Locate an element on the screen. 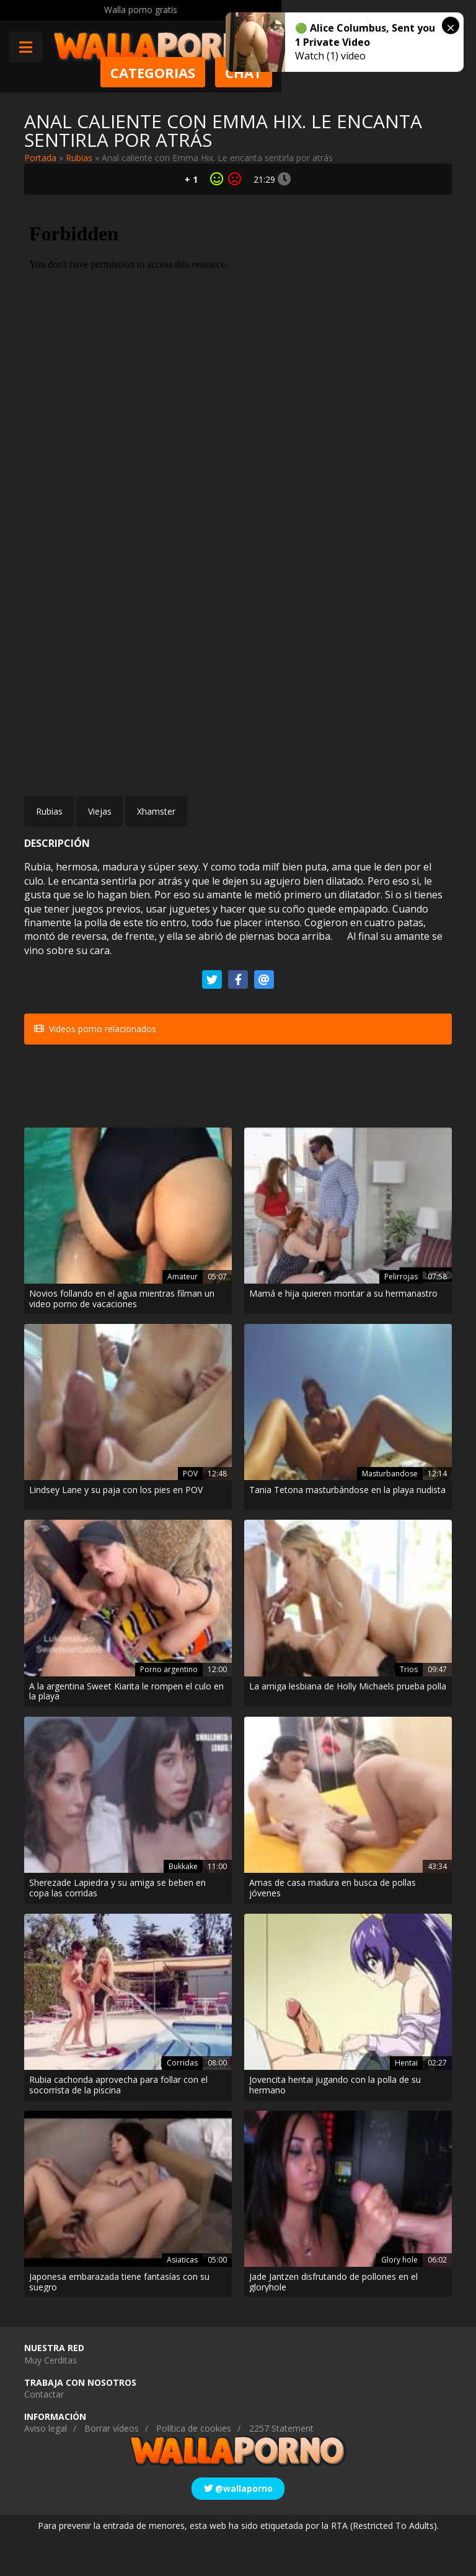 Image resolution: width=476 pixels, height=2576 pixels. Viejas is located at coordinates (100, 811).